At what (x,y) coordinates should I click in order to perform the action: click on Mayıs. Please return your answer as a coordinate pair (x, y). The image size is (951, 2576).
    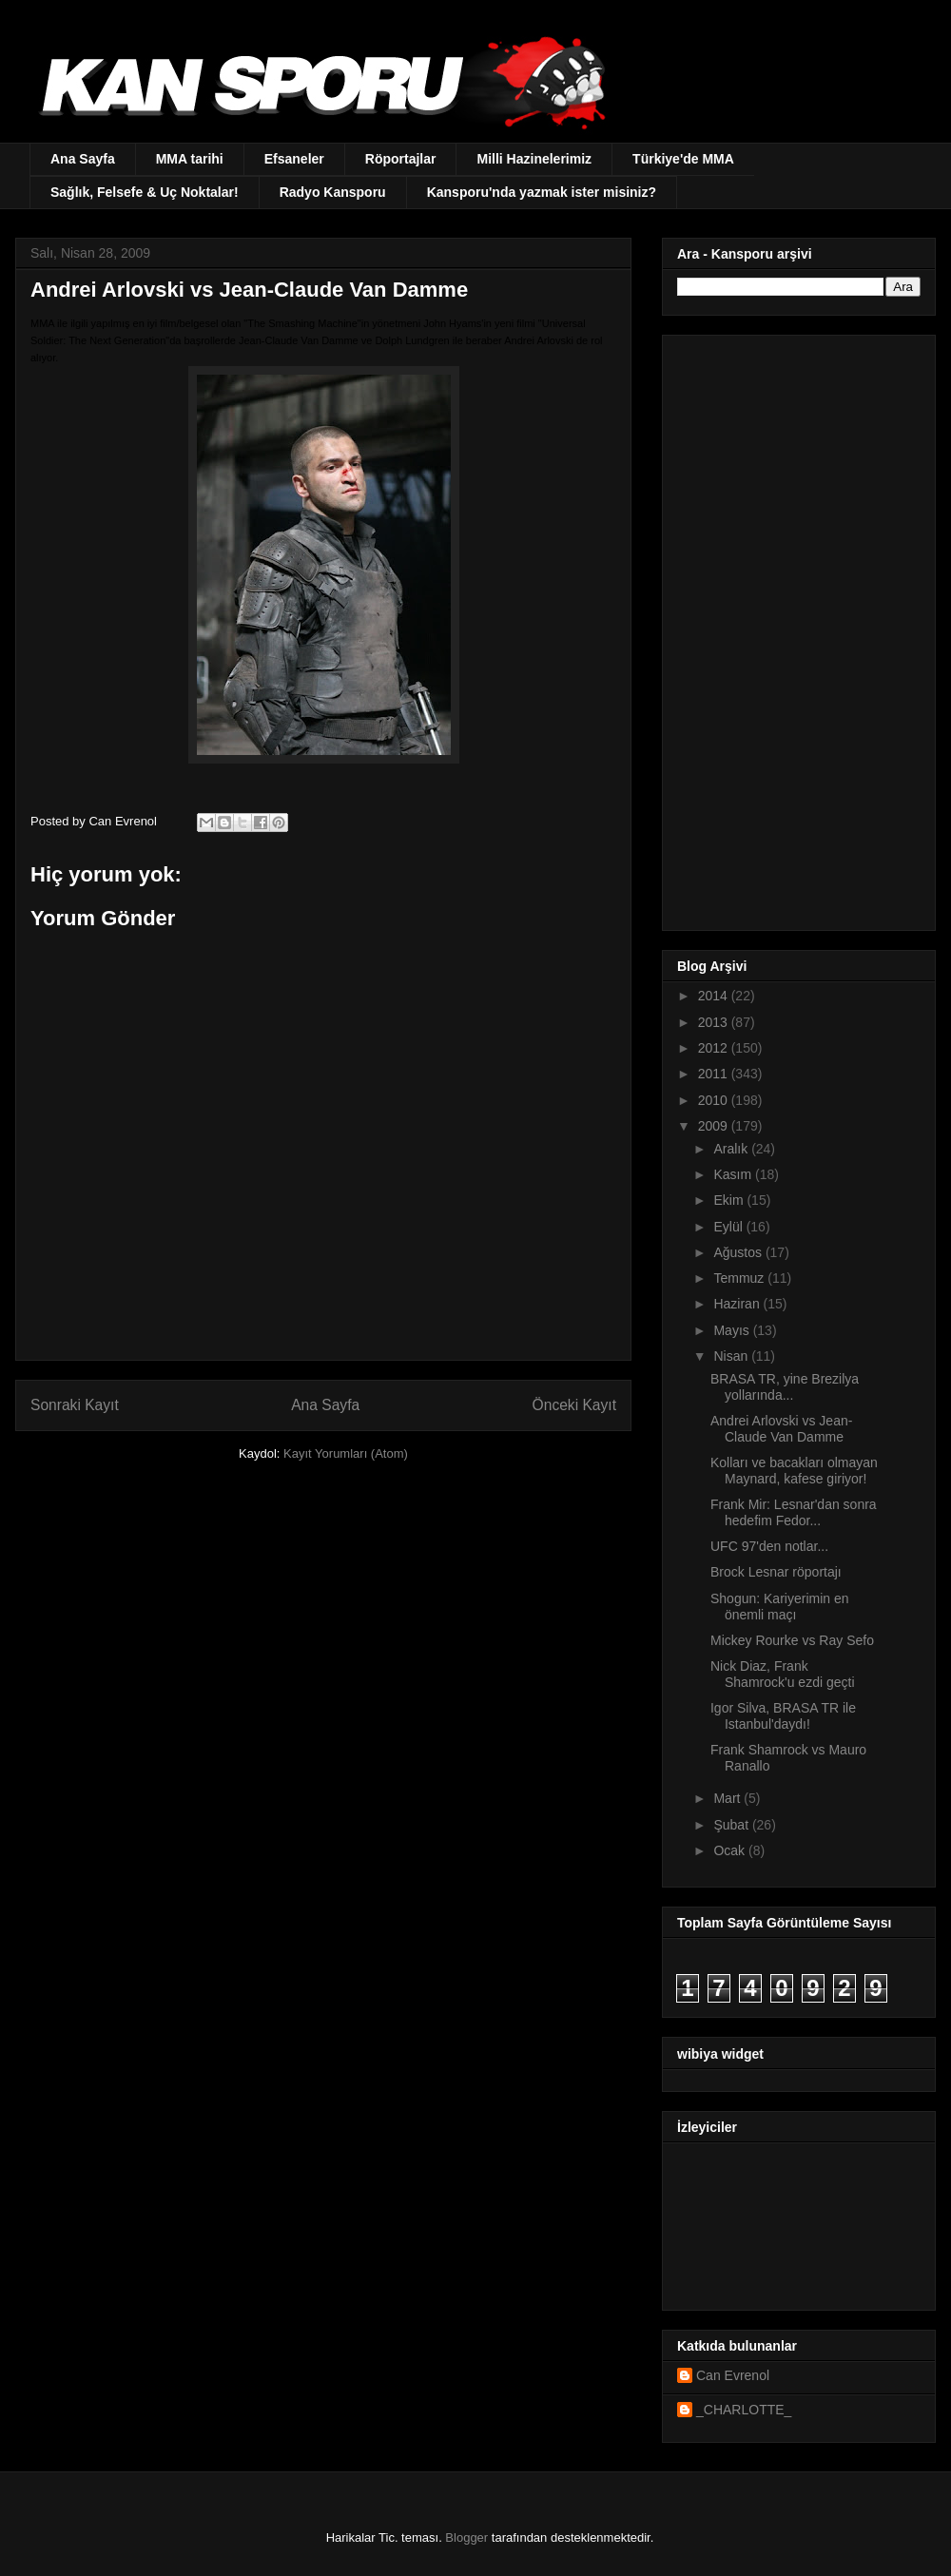
    Looking at the image, I should click on (732, 1330).